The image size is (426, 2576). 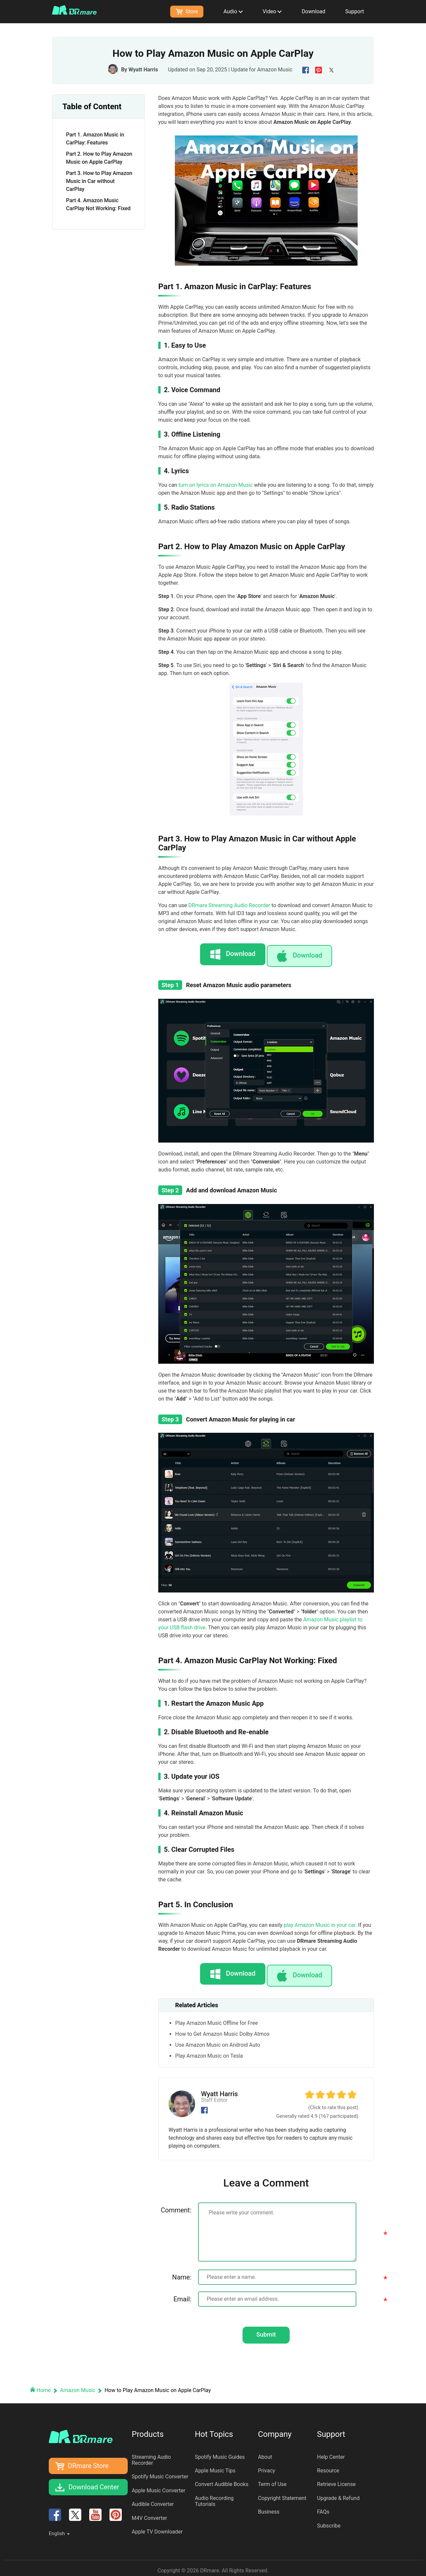 I want to click on Support, so click(x=354, y=11).